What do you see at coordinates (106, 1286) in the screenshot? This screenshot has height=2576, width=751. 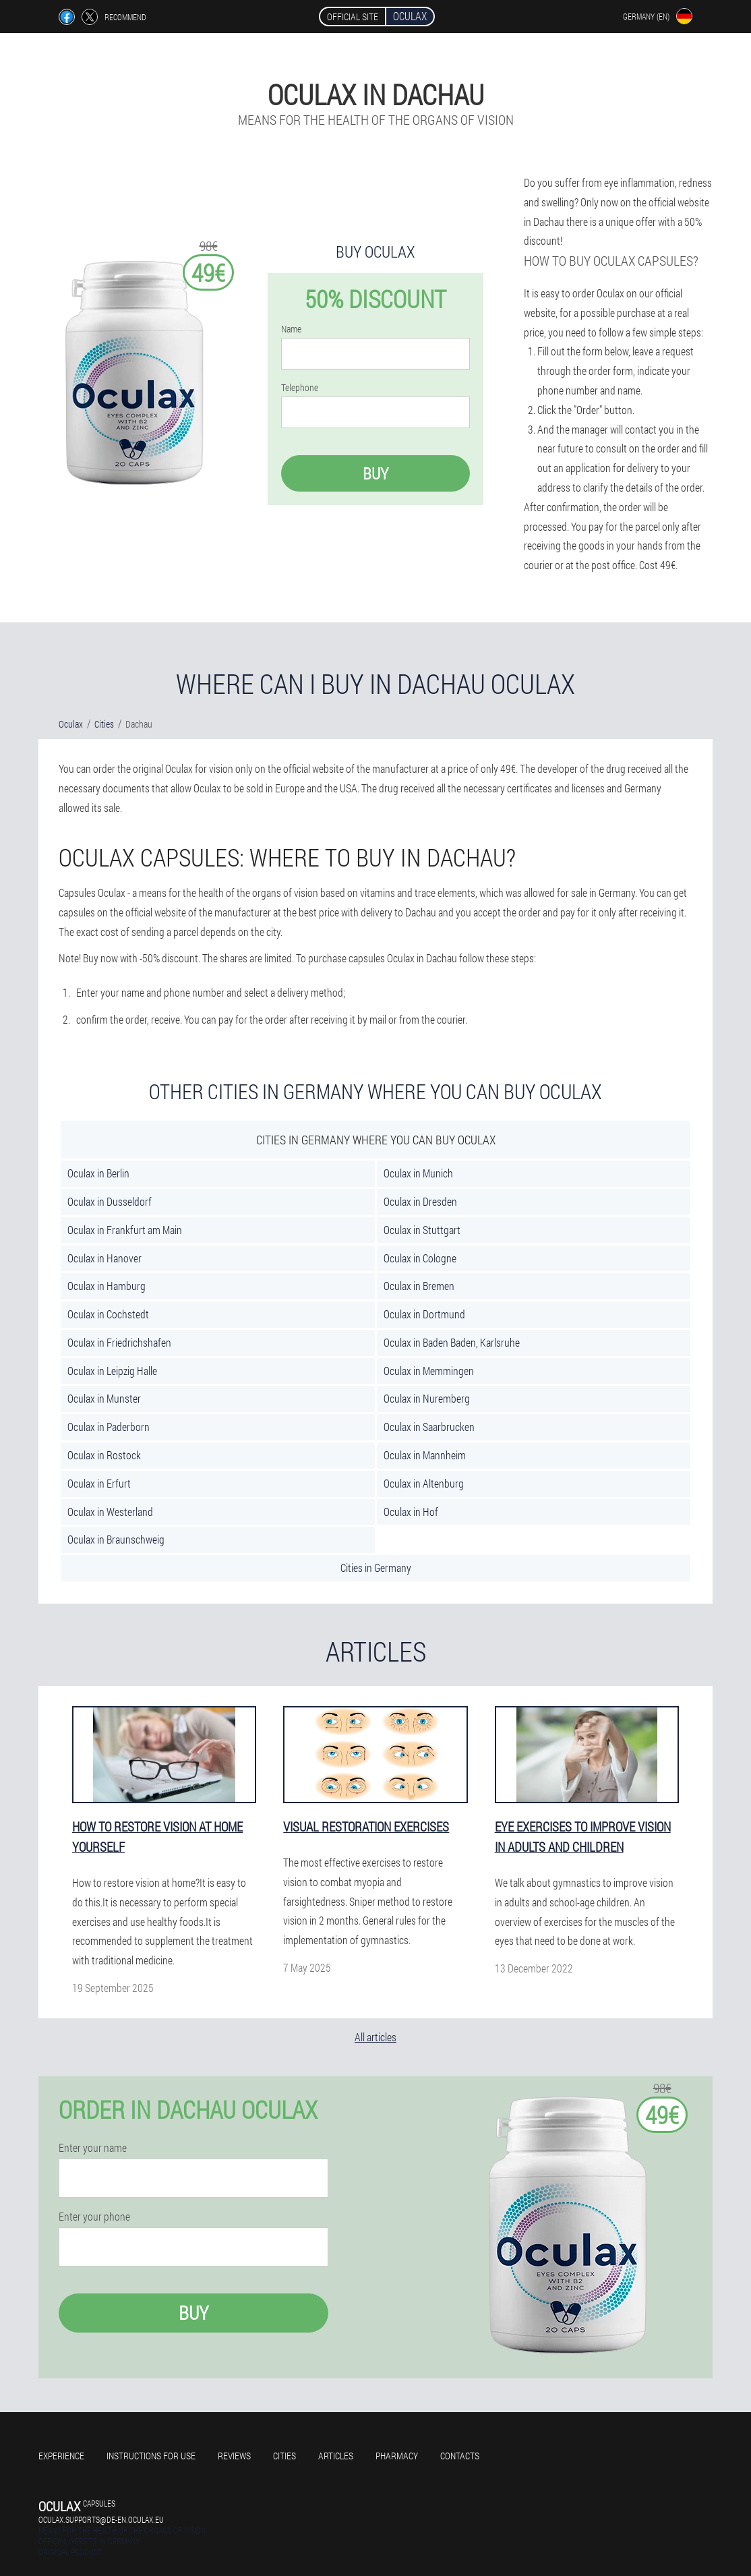 I see `Oculax in Hamburg` at bounding box center [106, 1286].